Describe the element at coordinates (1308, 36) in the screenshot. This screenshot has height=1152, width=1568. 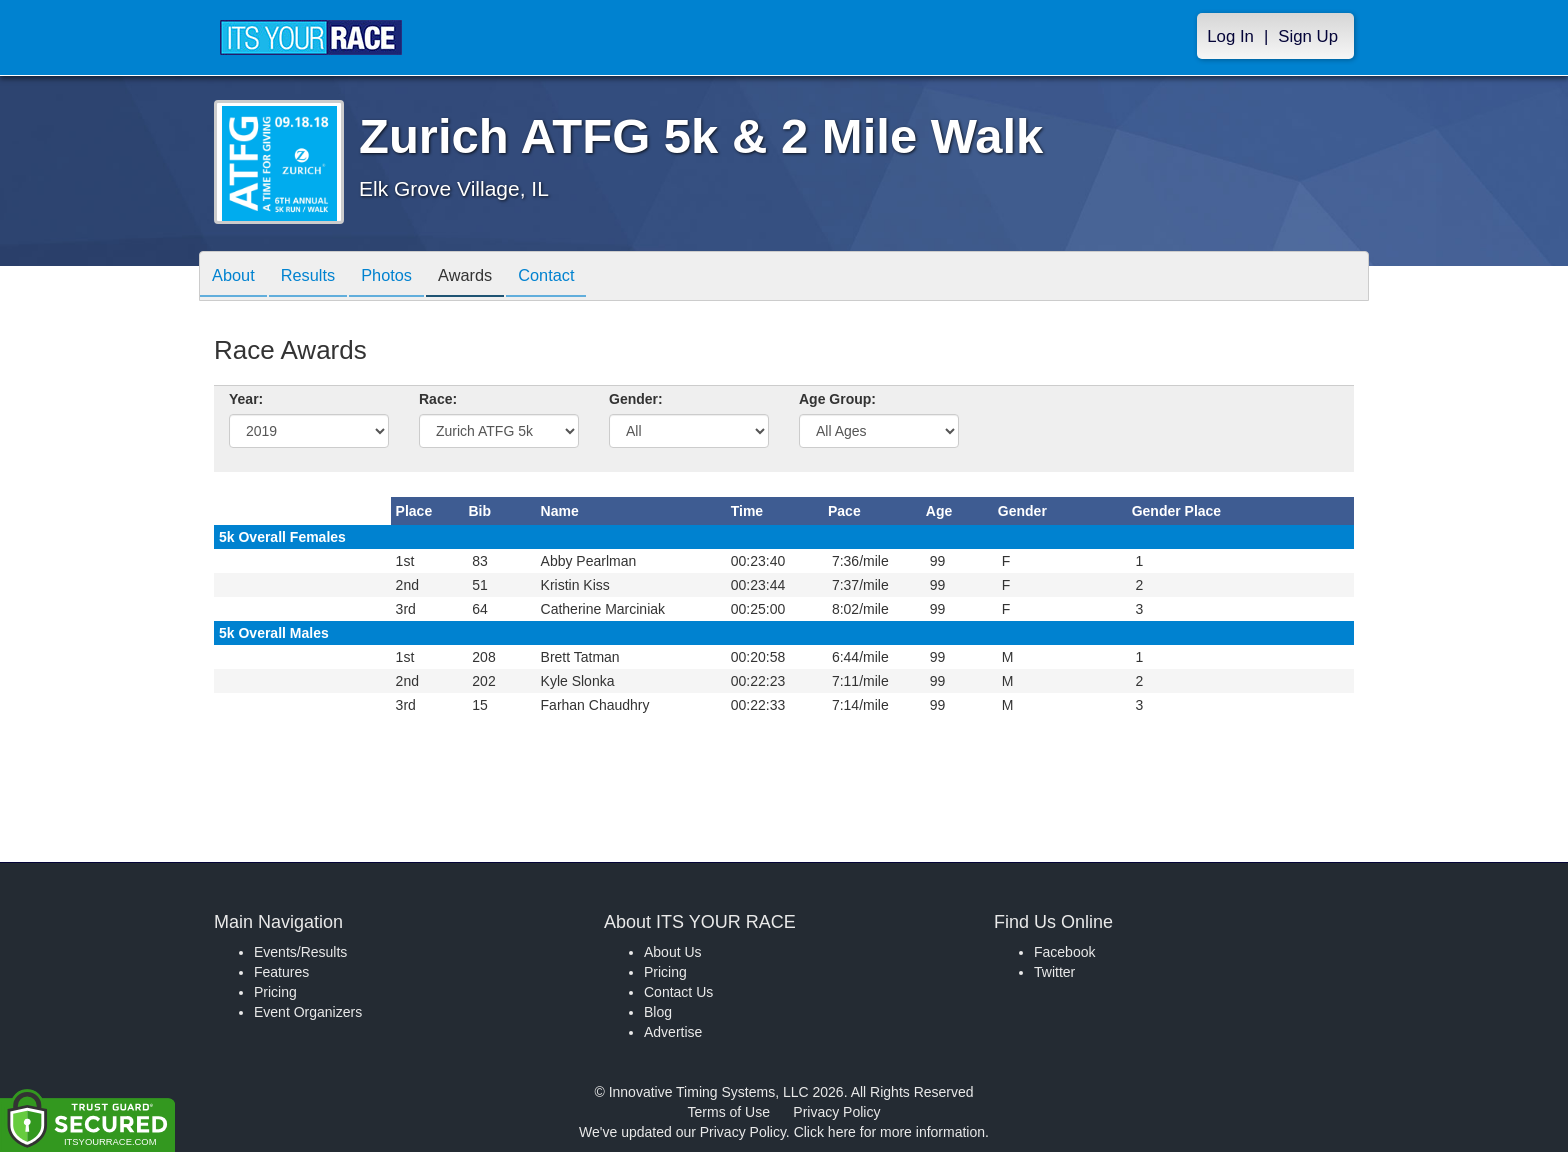
I see `Sign Up` at that location.